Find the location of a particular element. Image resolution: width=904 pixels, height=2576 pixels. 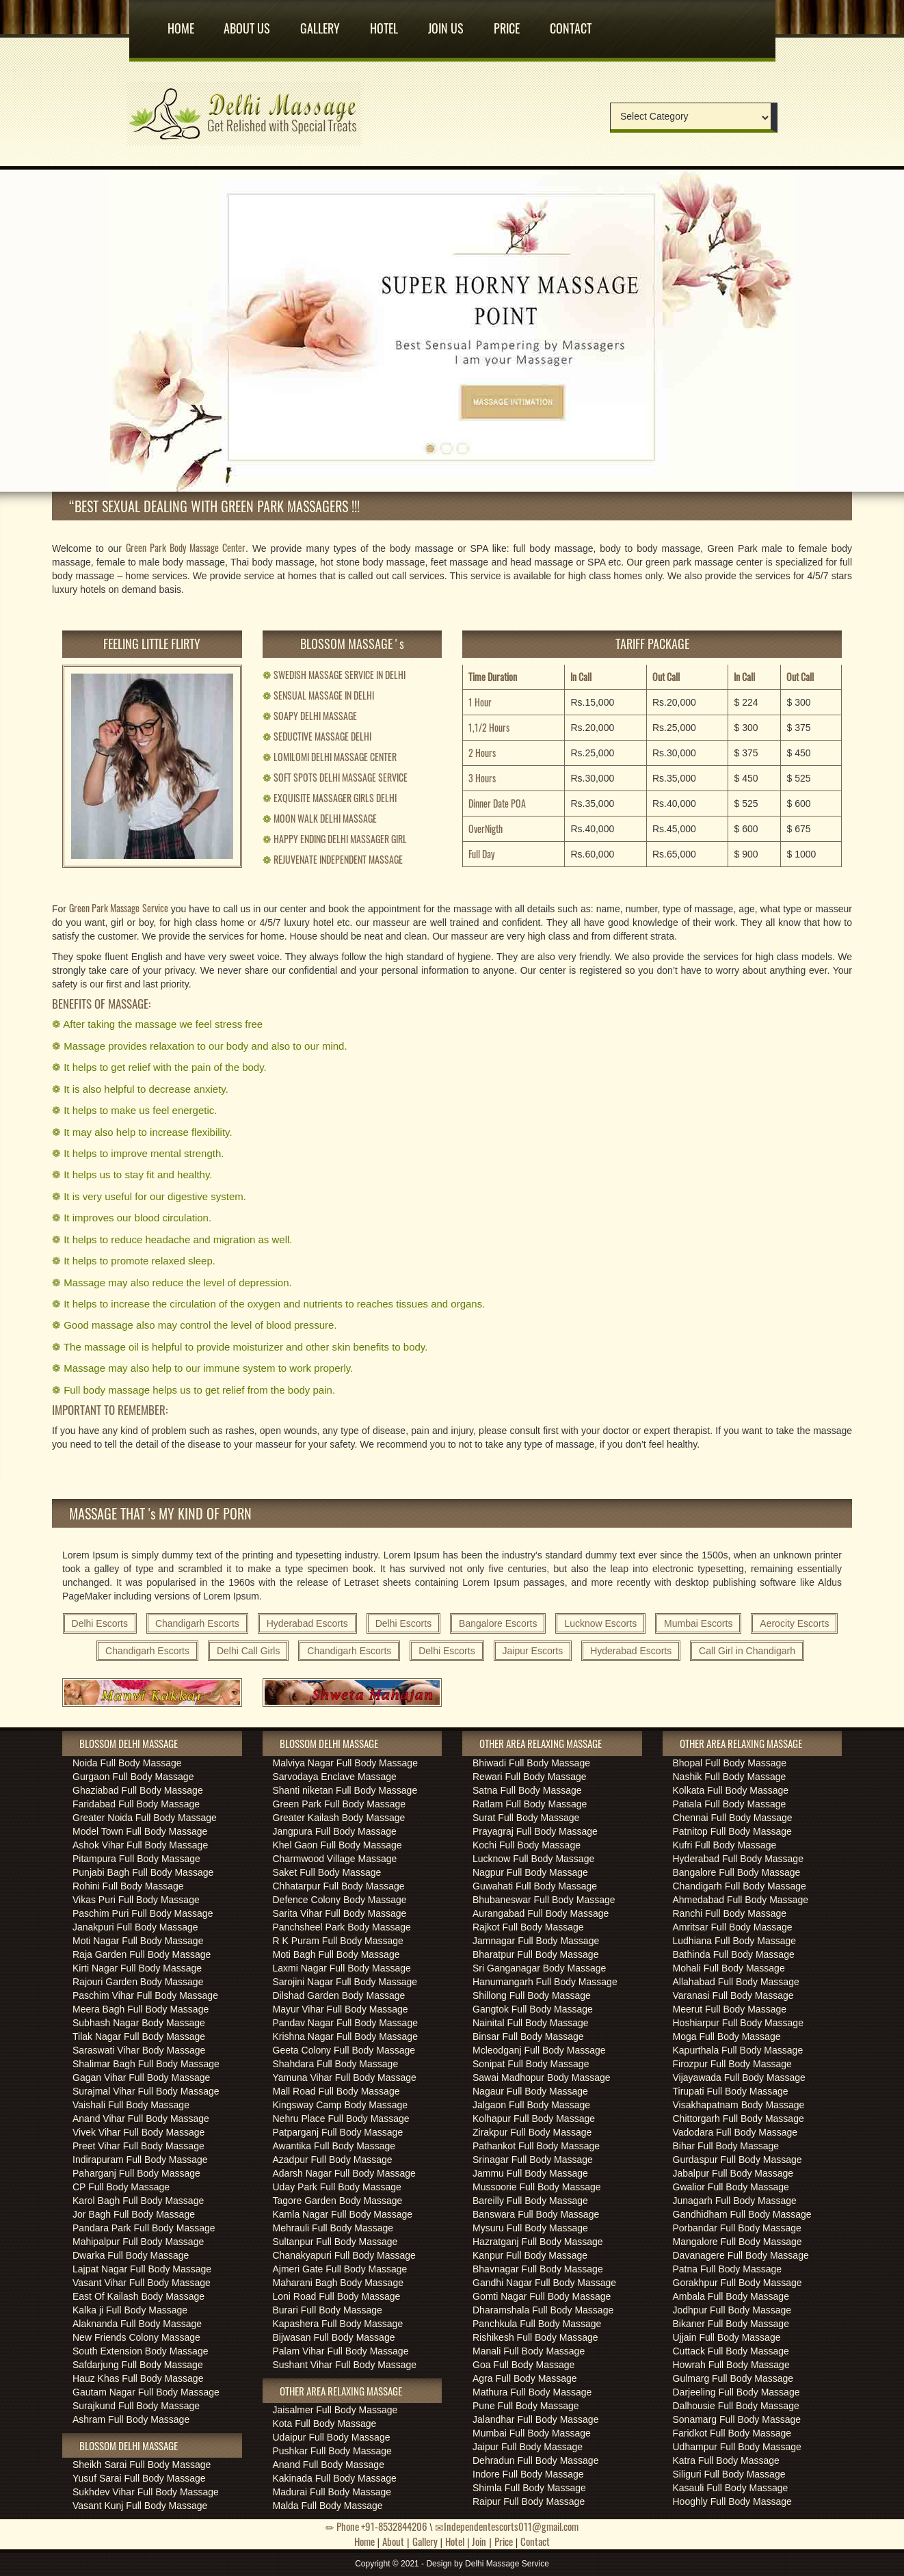

Lucknow Escorts is located at coordinates (600, 1623).